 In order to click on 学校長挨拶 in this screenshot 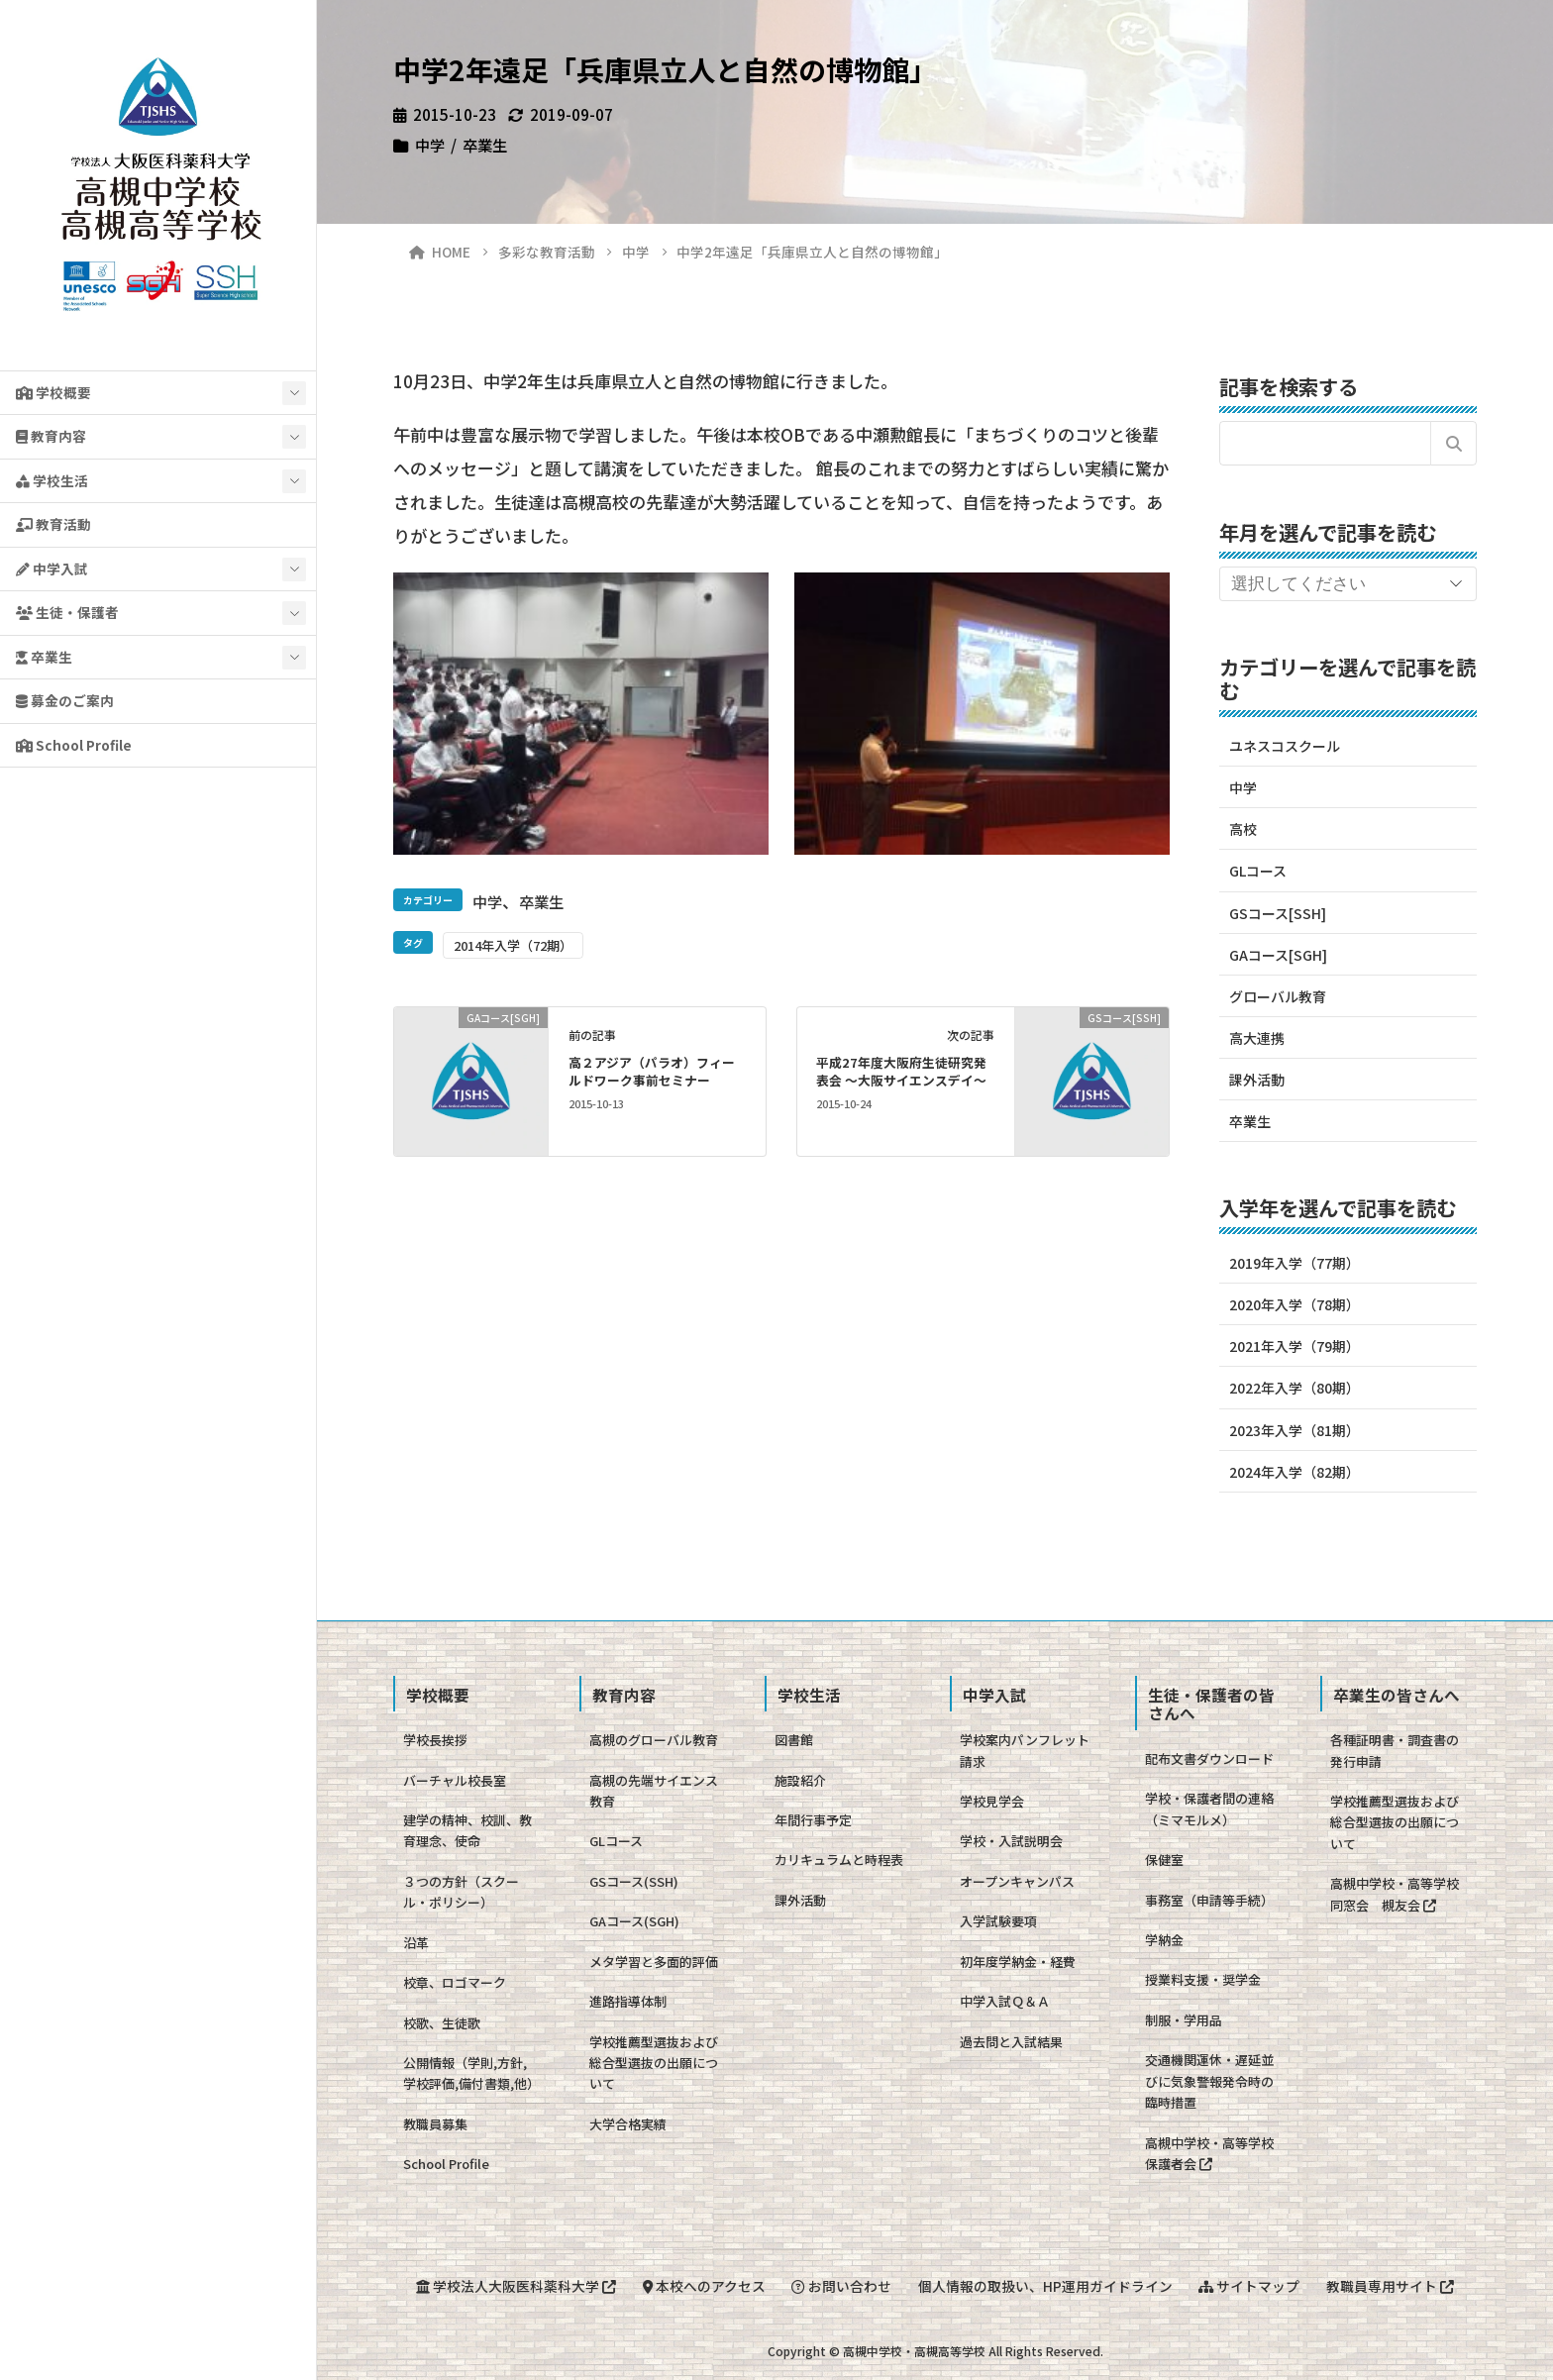, I will do `click(435, 1739)`.